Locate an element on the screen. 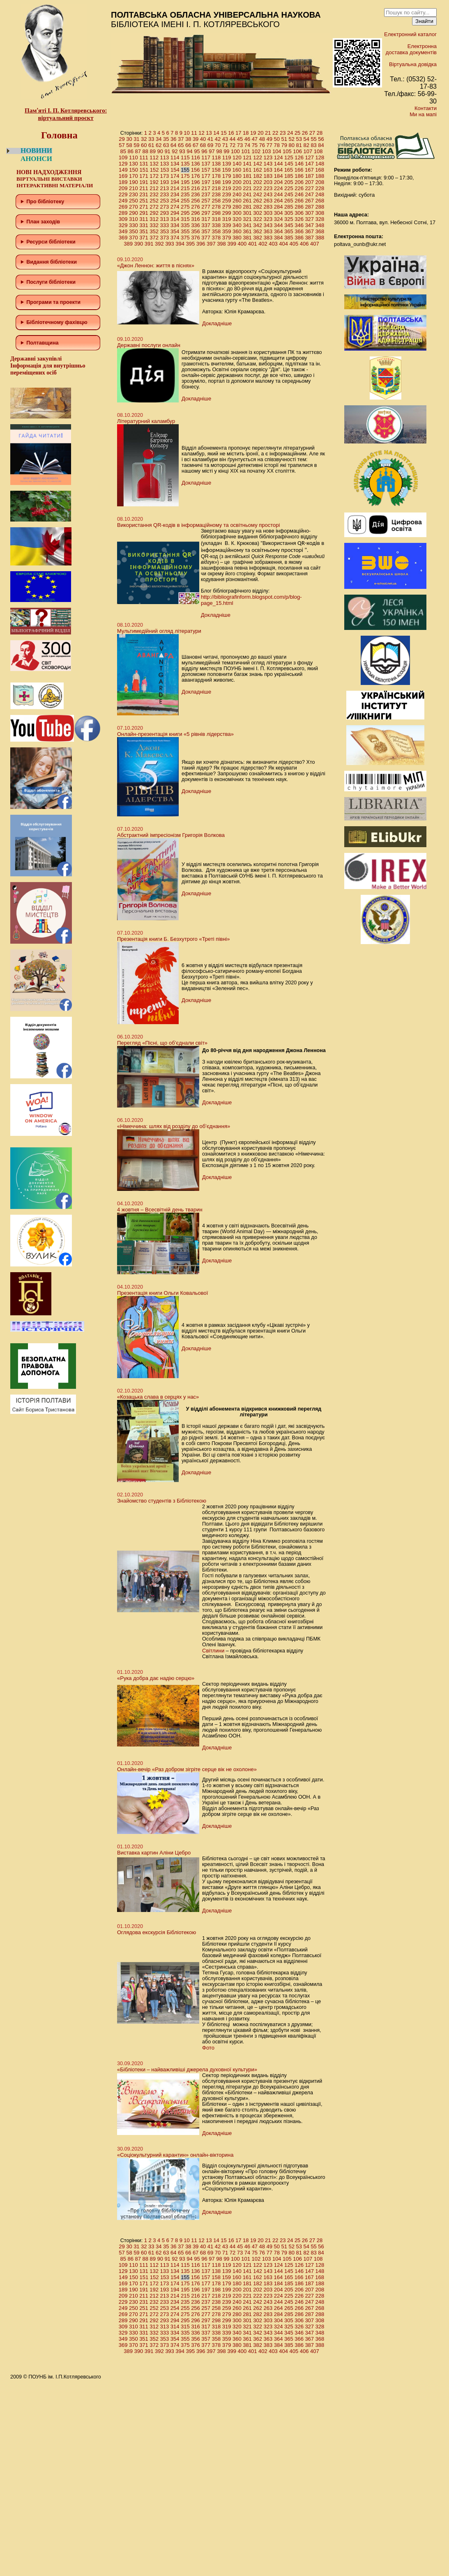 This screenshot has height=2576, width=449. 62 is located at coordinates (158, 145).